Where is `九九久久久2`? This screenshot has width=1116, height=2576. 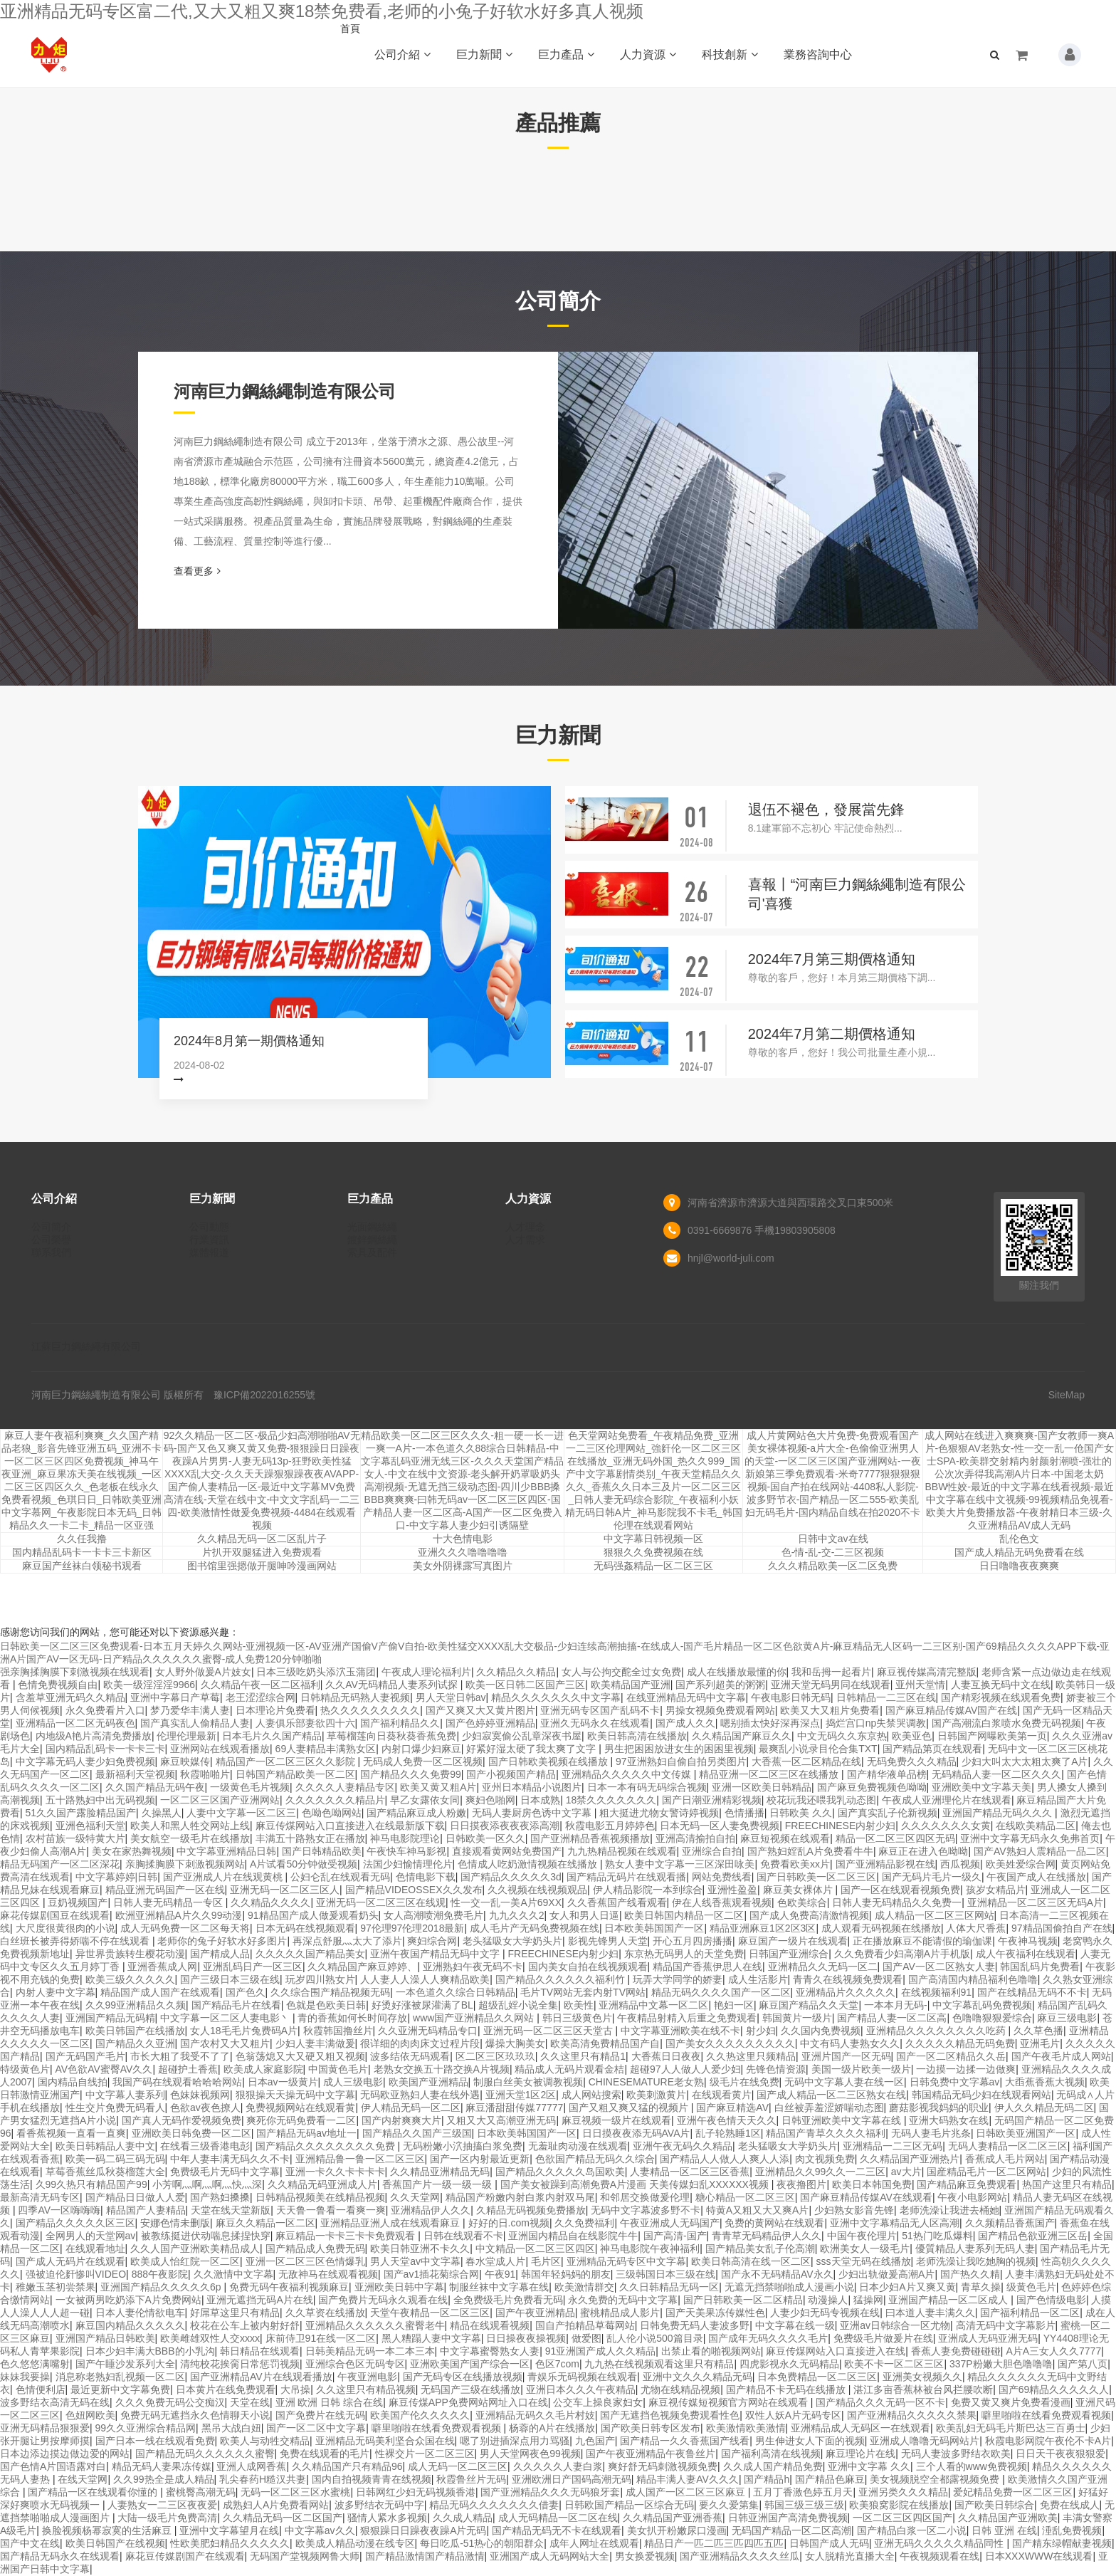 九九久久久2 is located at coordinates (516, 1915).